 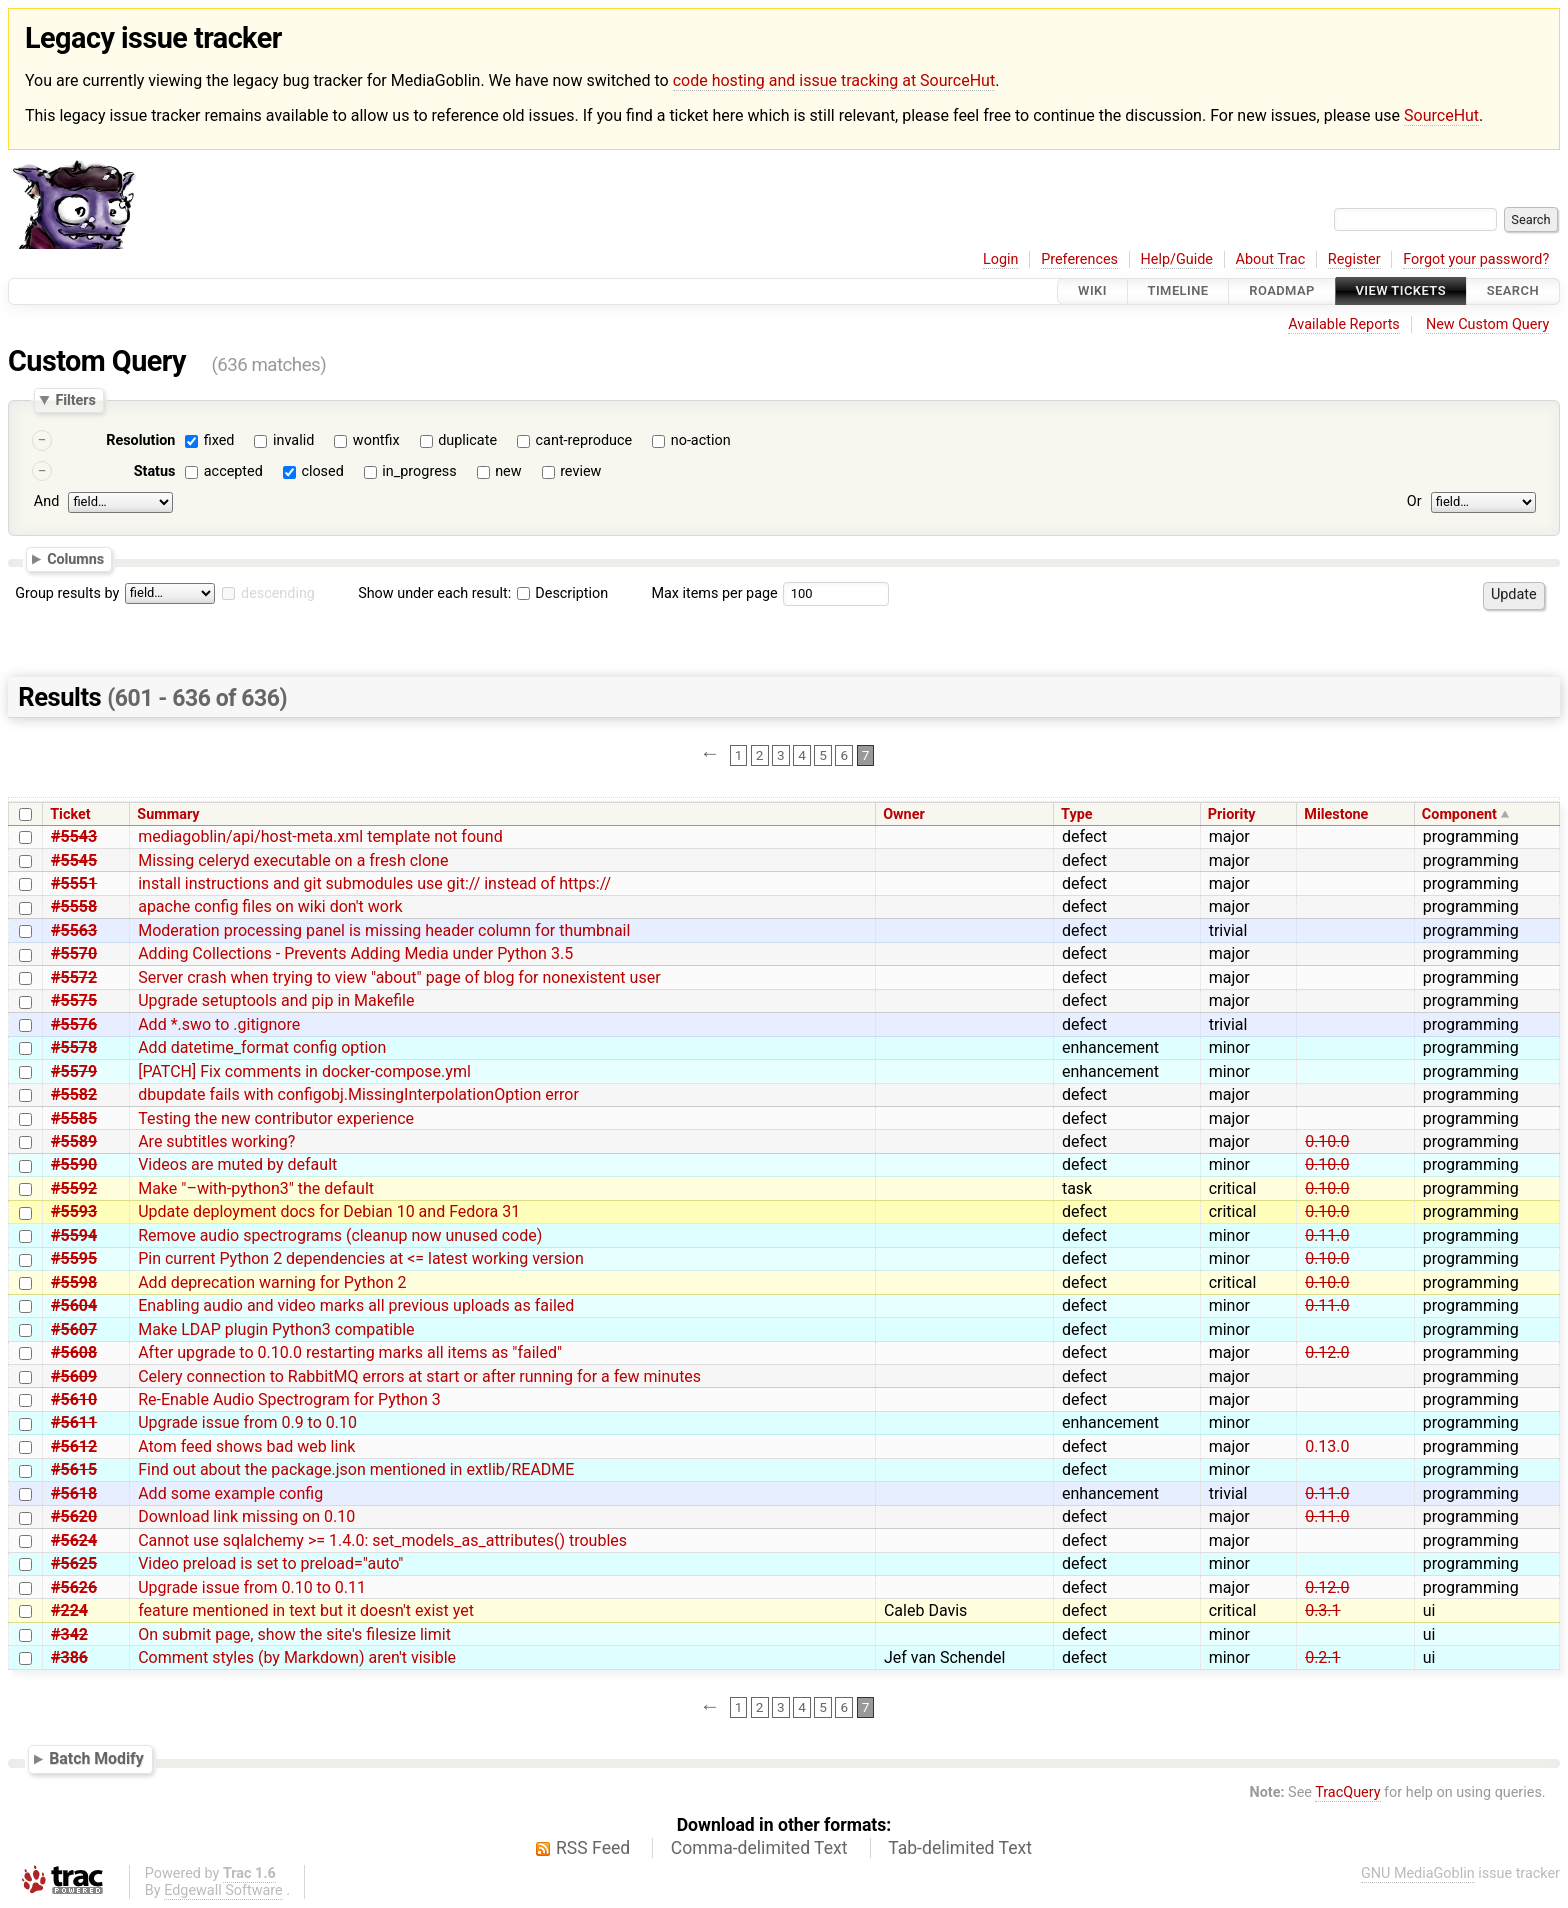 What do you see at coordinates (74, 1164) in the screenshot?
I see `#5590` at bounding box center [74, 1164].